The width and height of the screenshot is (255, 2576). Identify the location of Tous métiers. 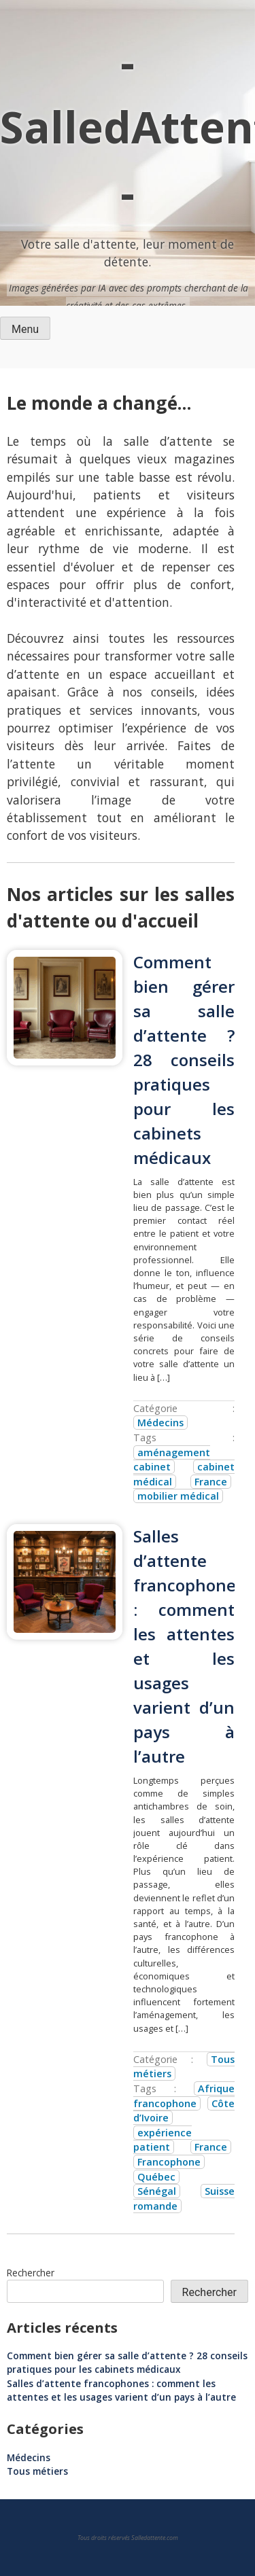
(37, 2471).